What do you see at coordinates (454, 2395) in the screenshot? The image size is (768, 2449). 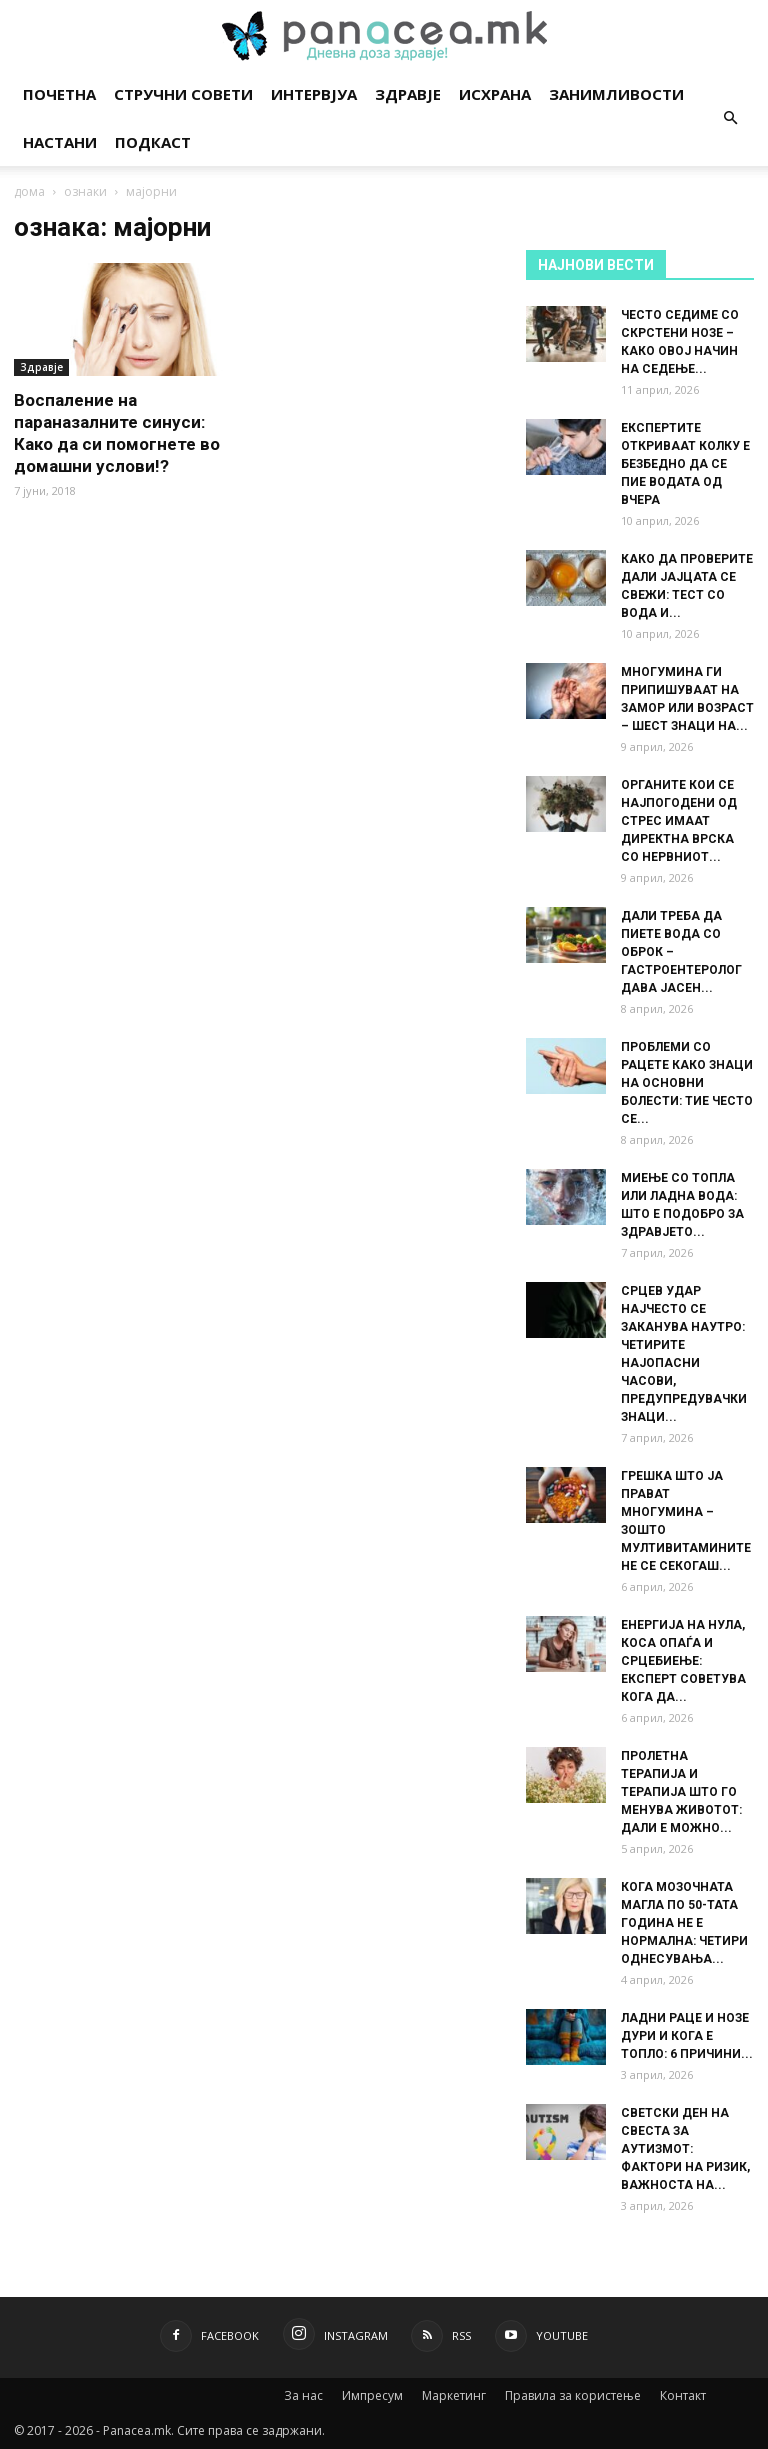 I see `Маркетинг` at bounding box center [454, 2395].